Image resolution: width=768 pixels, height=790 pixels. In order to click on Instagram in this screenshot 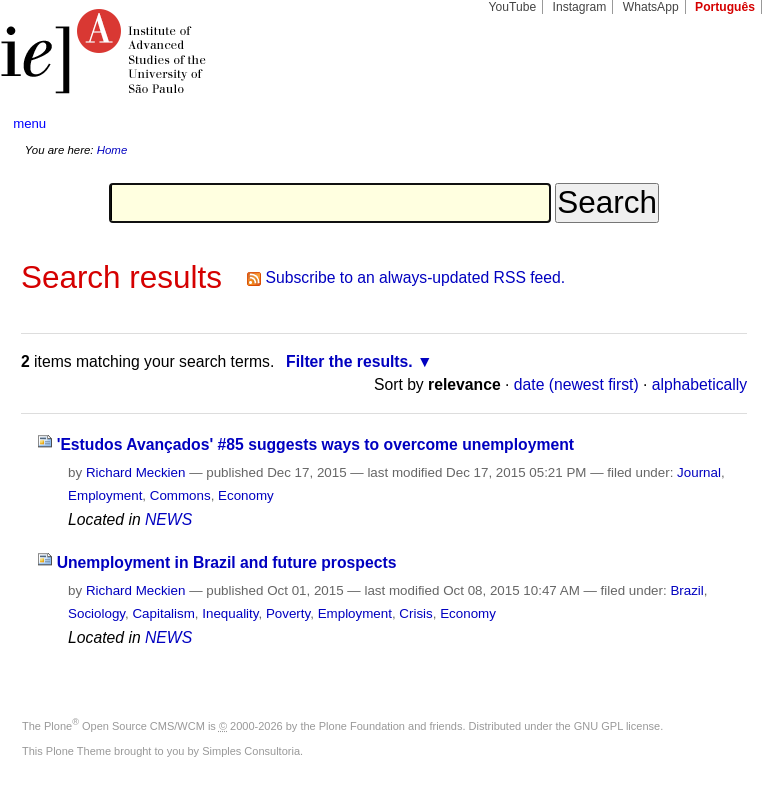, I will do `click(580, 7)`.